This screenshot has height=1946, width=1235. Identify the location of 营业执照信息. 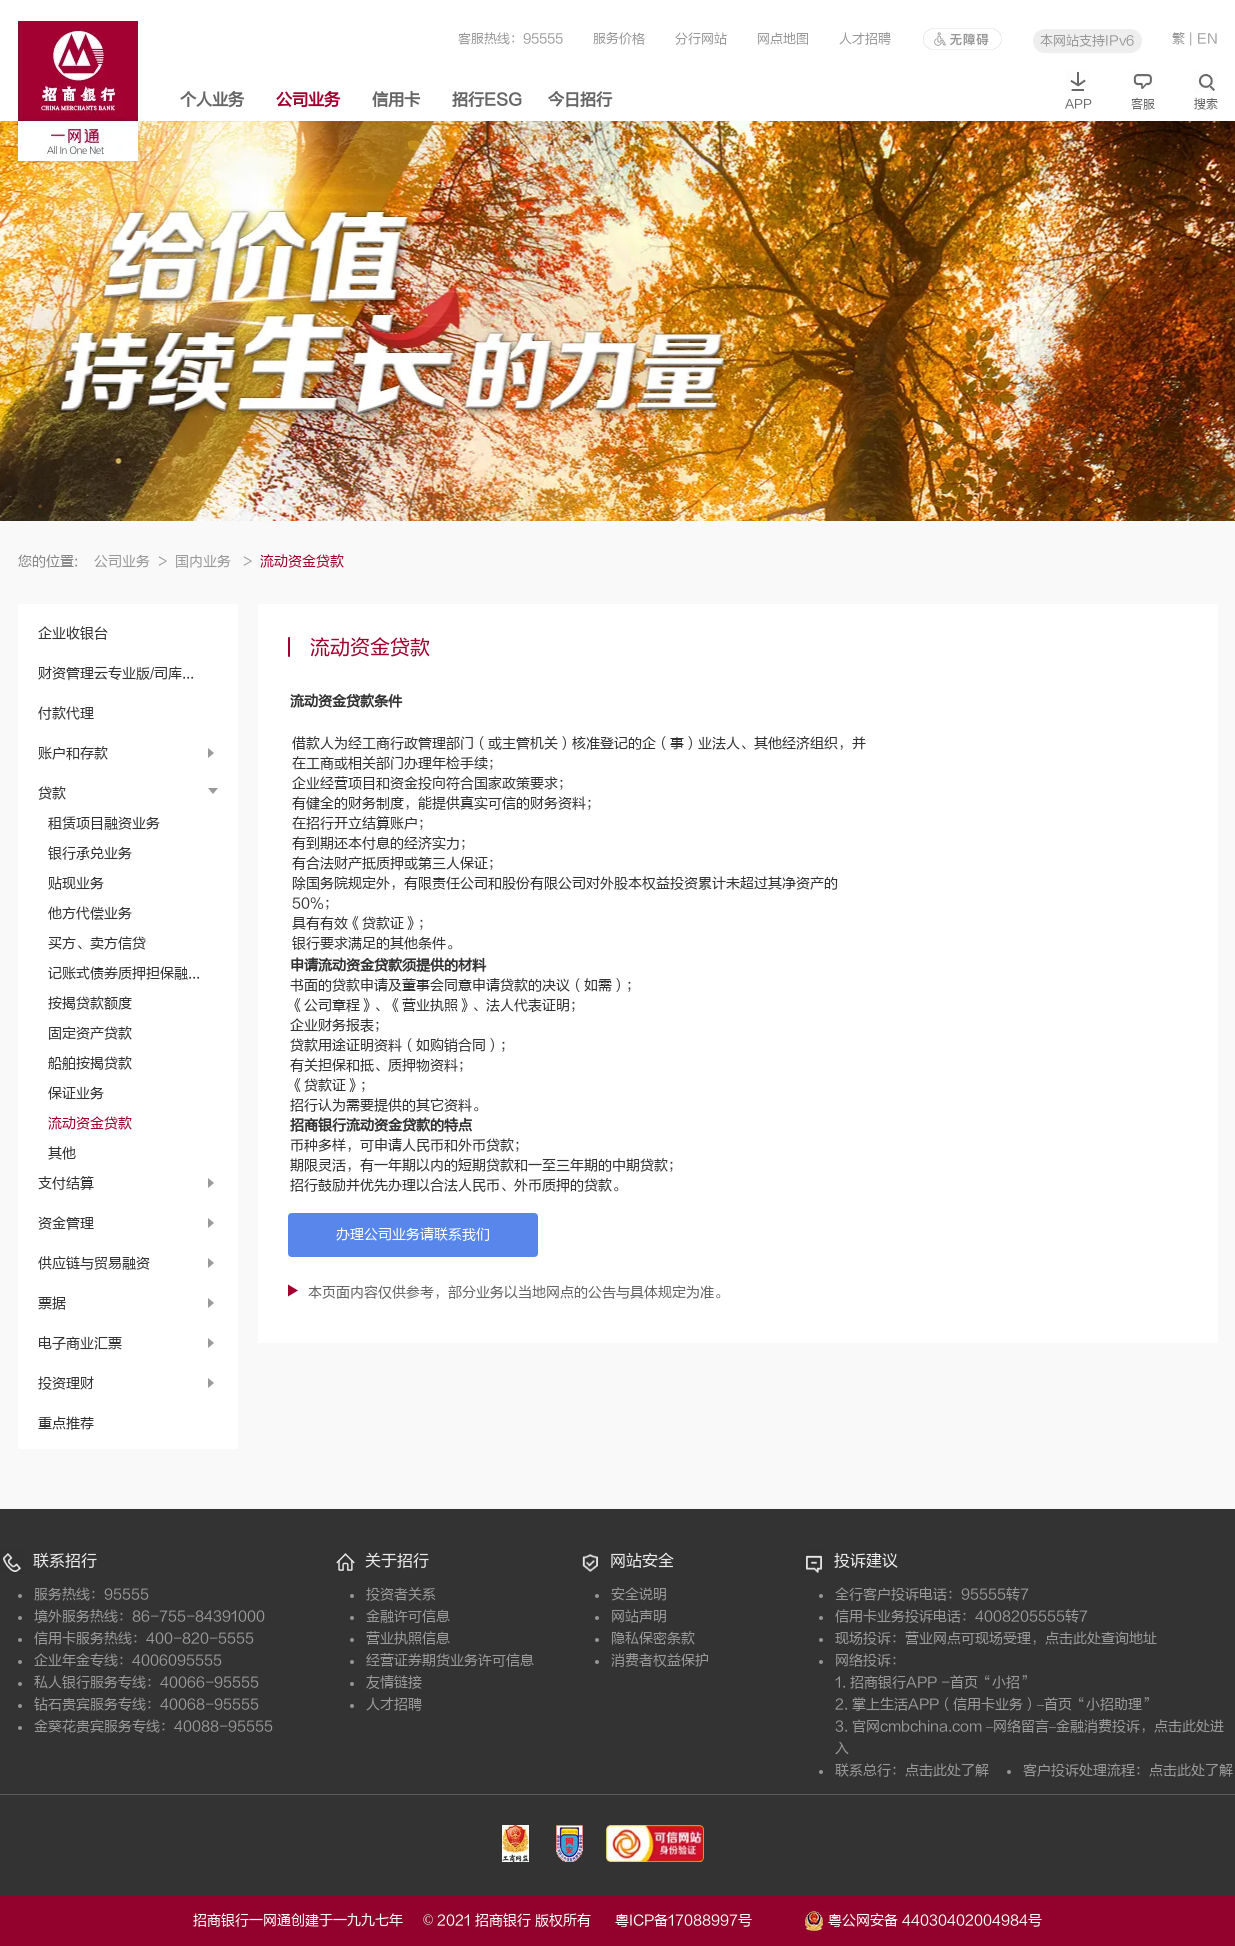
(408, 1638).